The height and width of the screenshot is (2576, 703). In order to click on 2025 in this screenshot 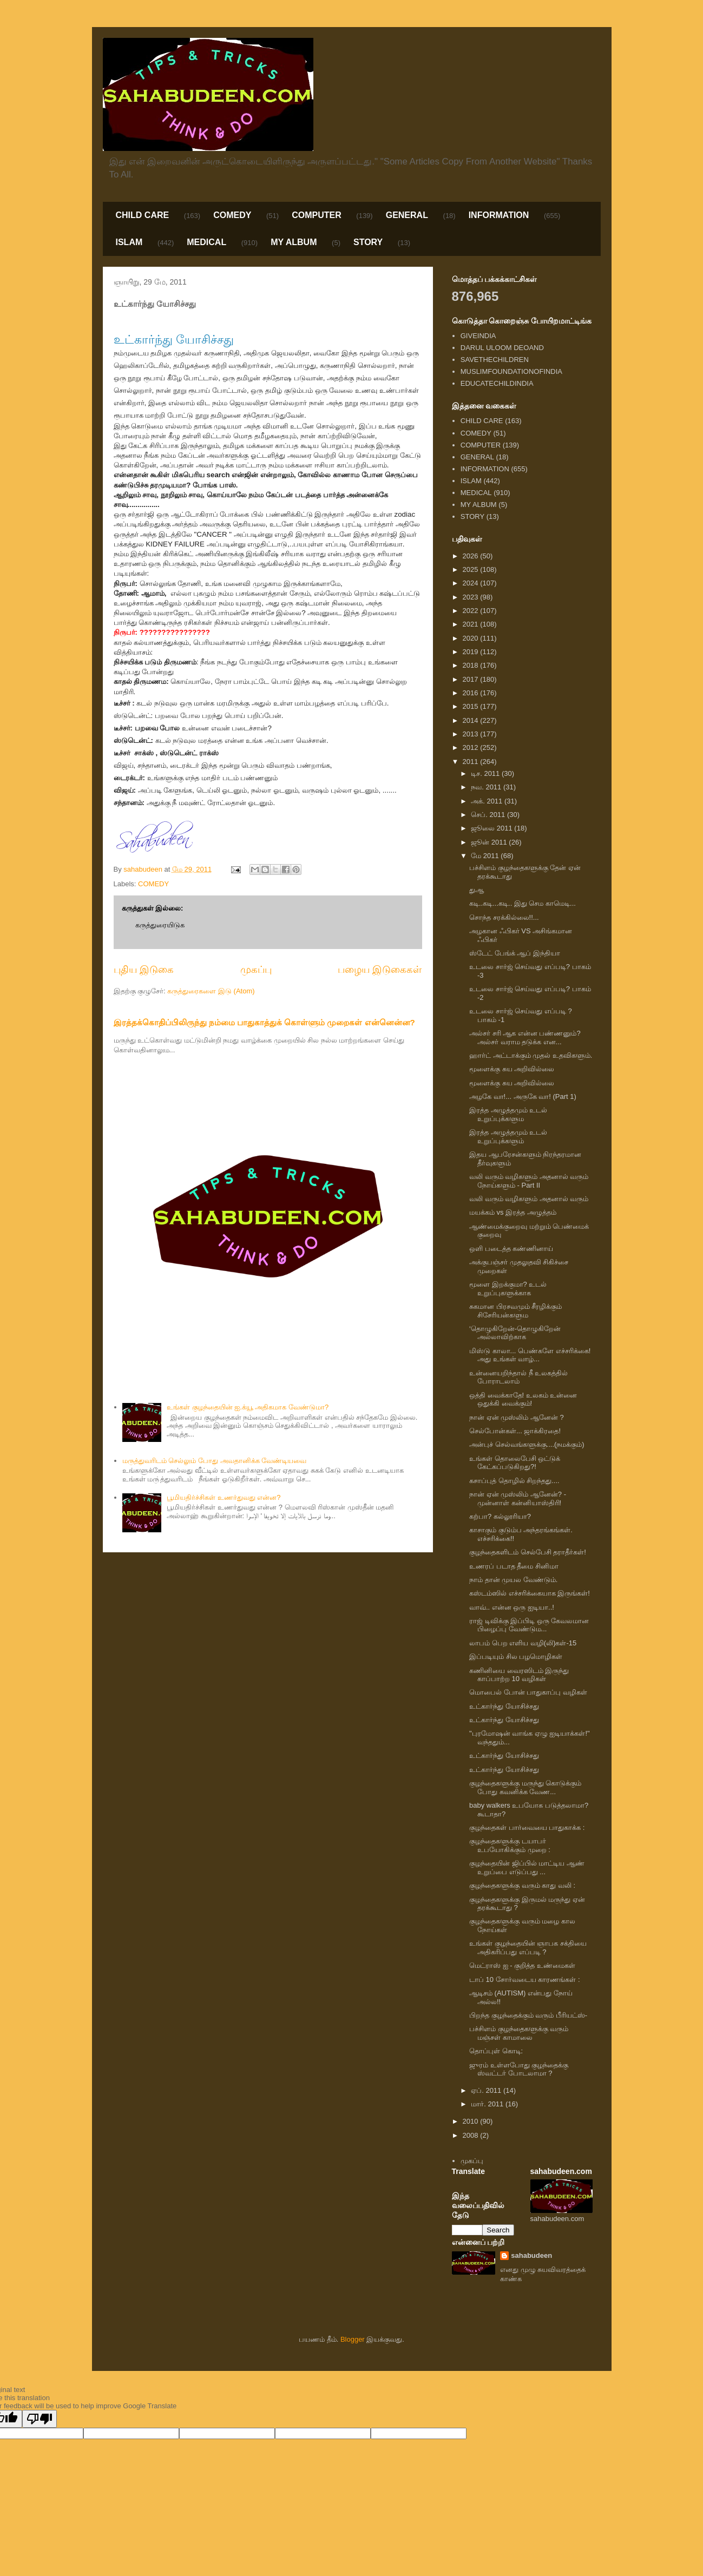, I will do `click(472, 569)`.